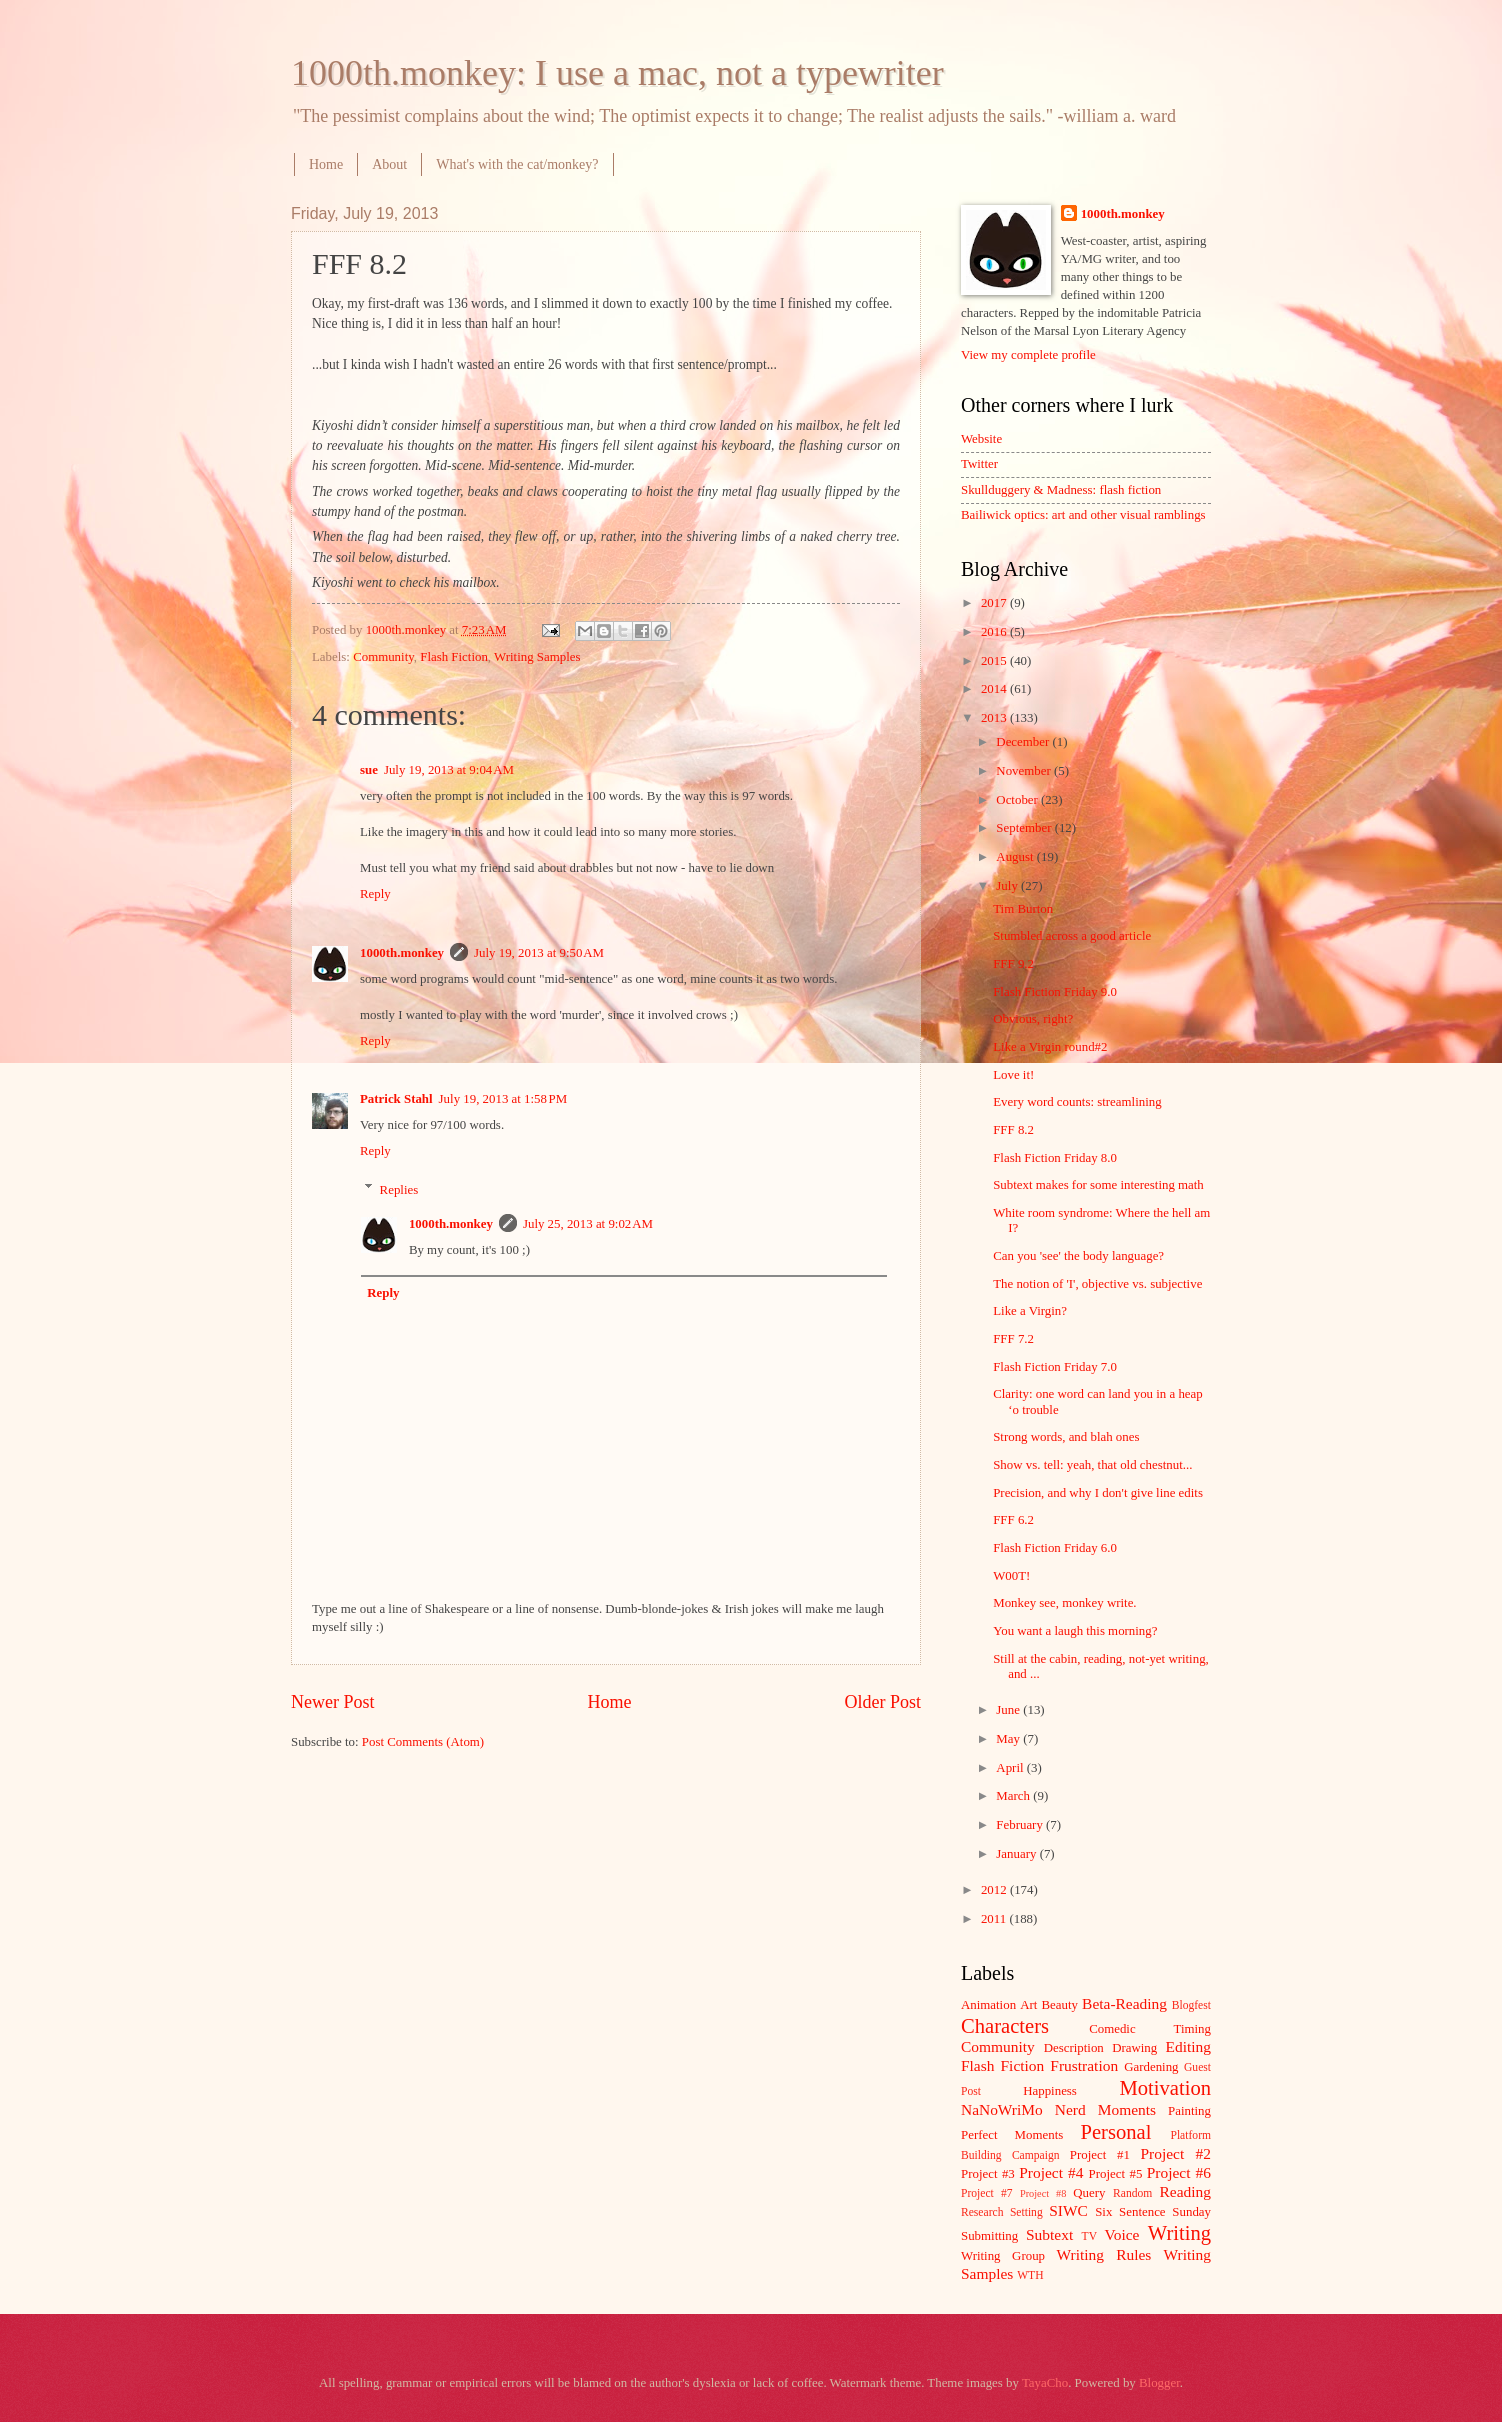 This screenshot has width=1502, height=2422. What do you see at coordinates (1013, 1520) in the screenshot?
I see `FFF 6.2` at bounding box center [1013, 1520].